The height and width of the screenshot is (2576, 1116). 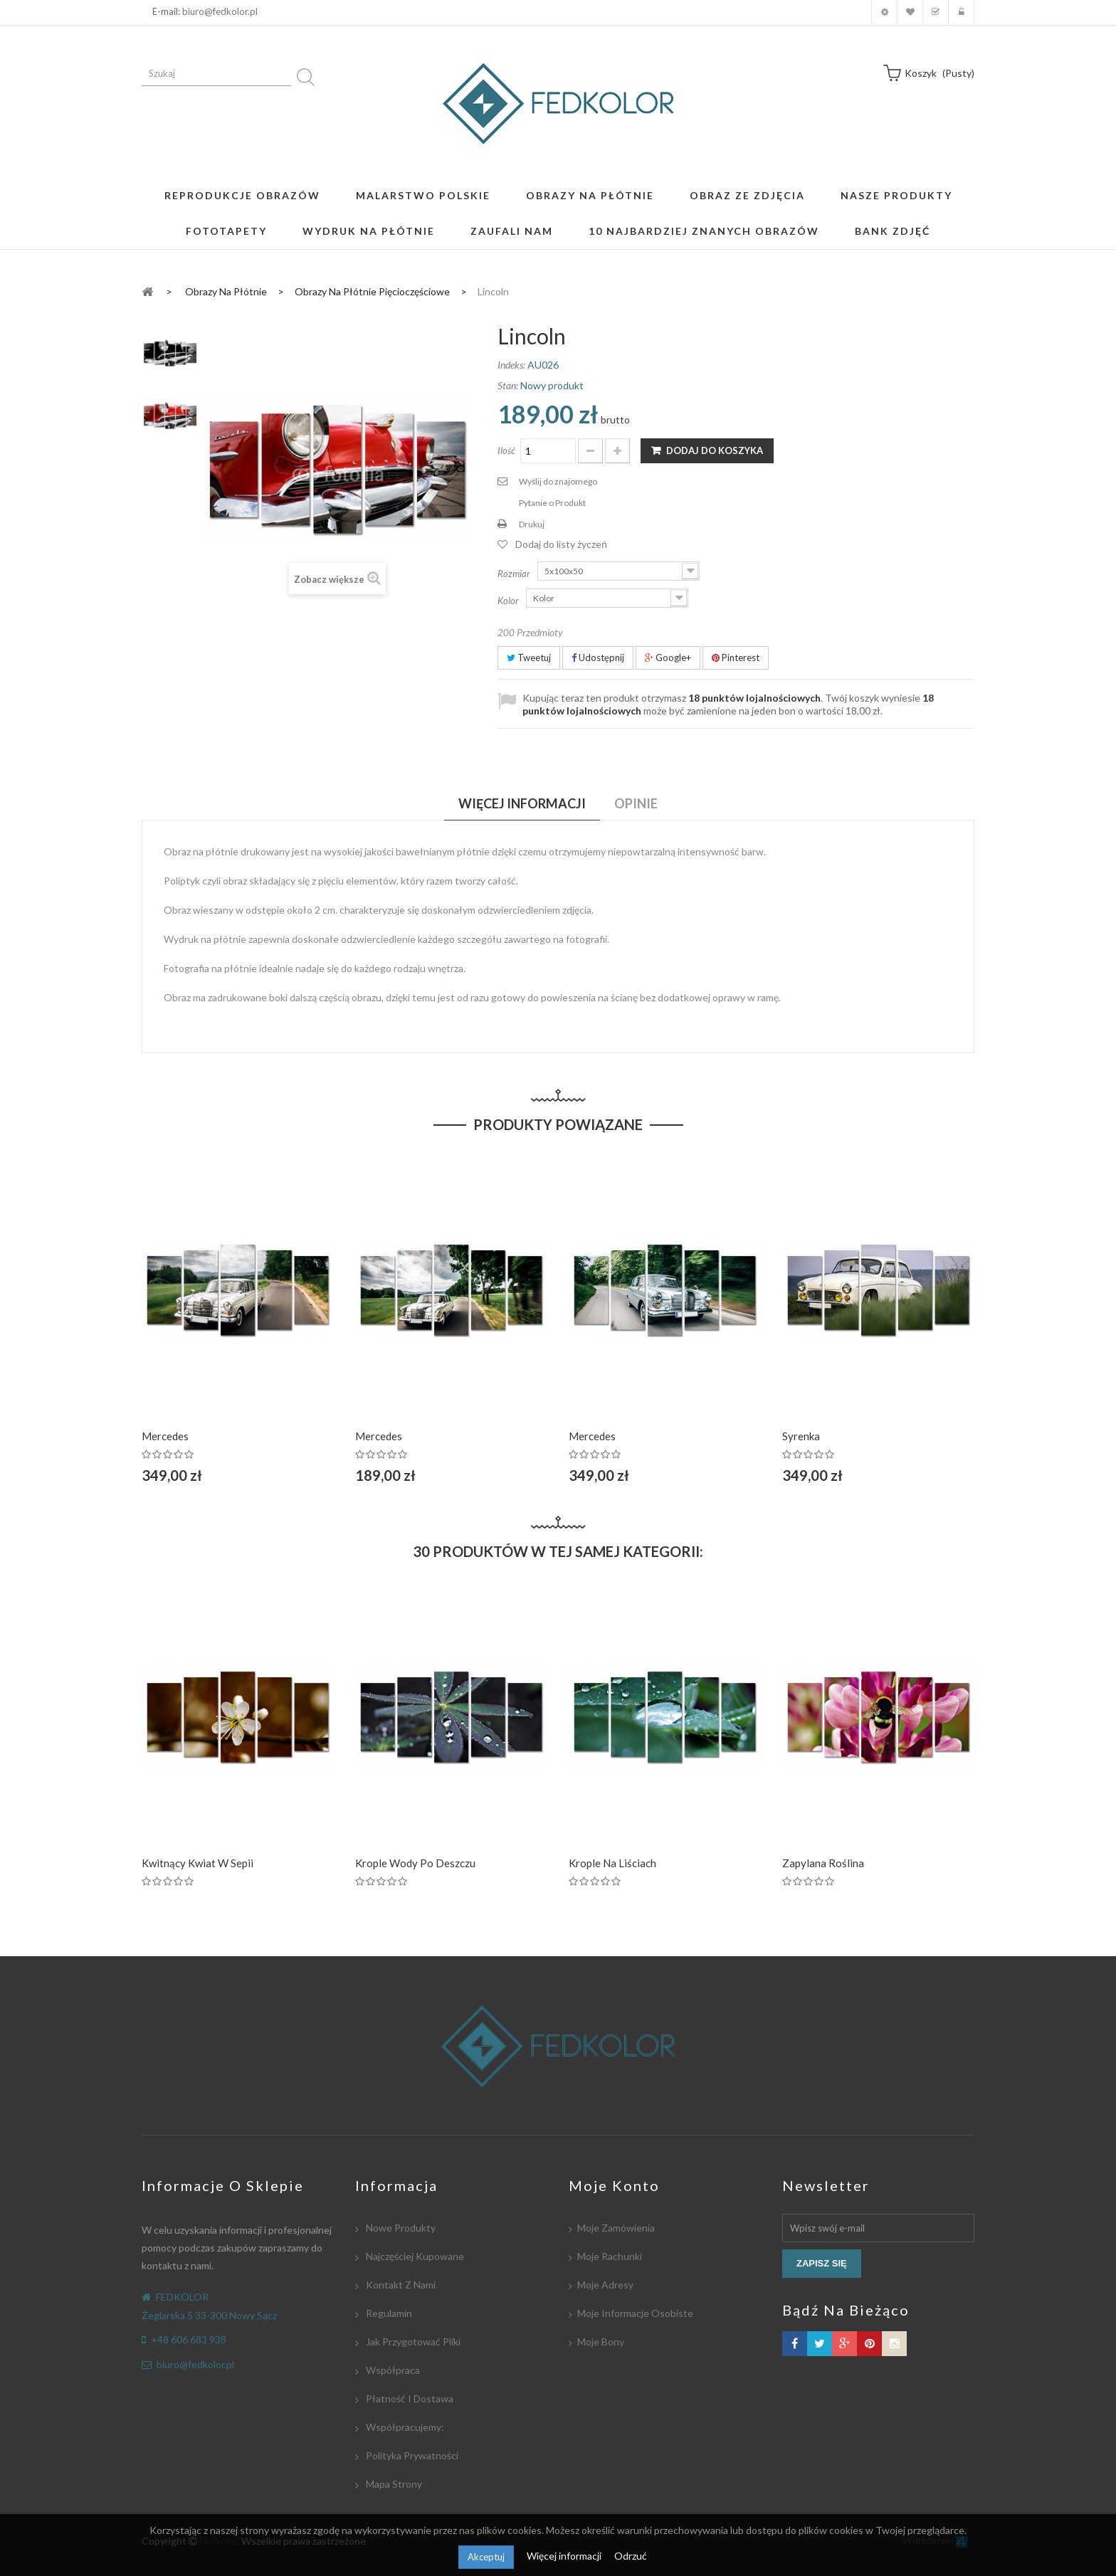 I want to click on Kolor, so click(x=509, y=600).